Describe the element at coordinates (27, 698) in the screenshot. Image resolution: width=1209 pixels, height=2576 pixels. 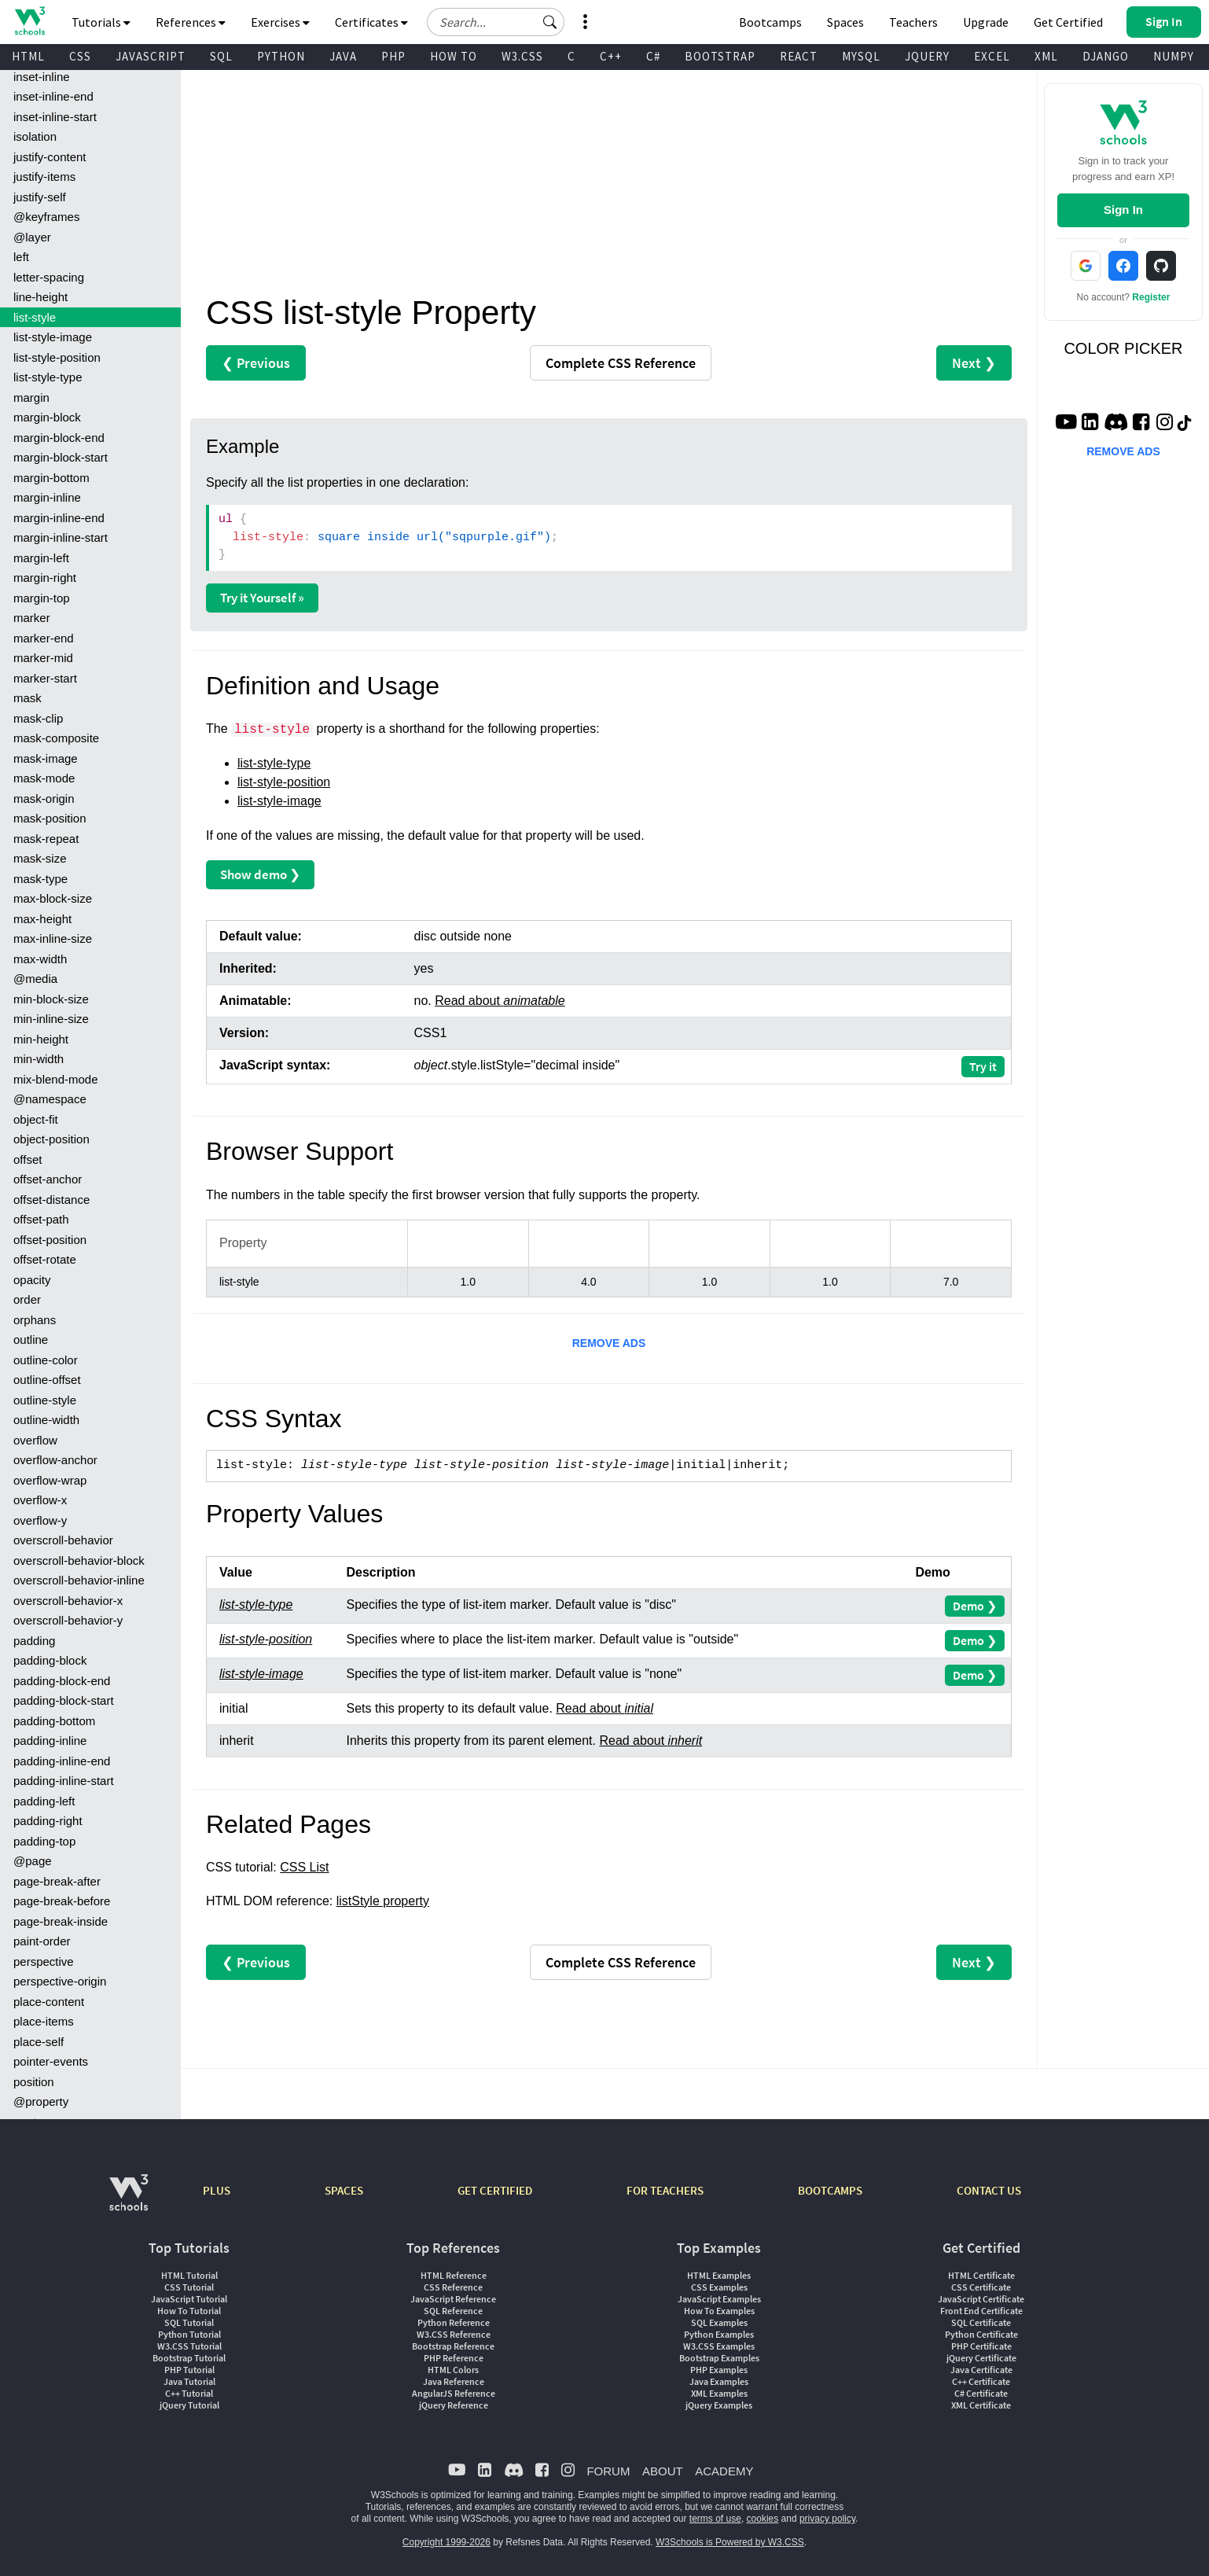
I see `mask` at that location.